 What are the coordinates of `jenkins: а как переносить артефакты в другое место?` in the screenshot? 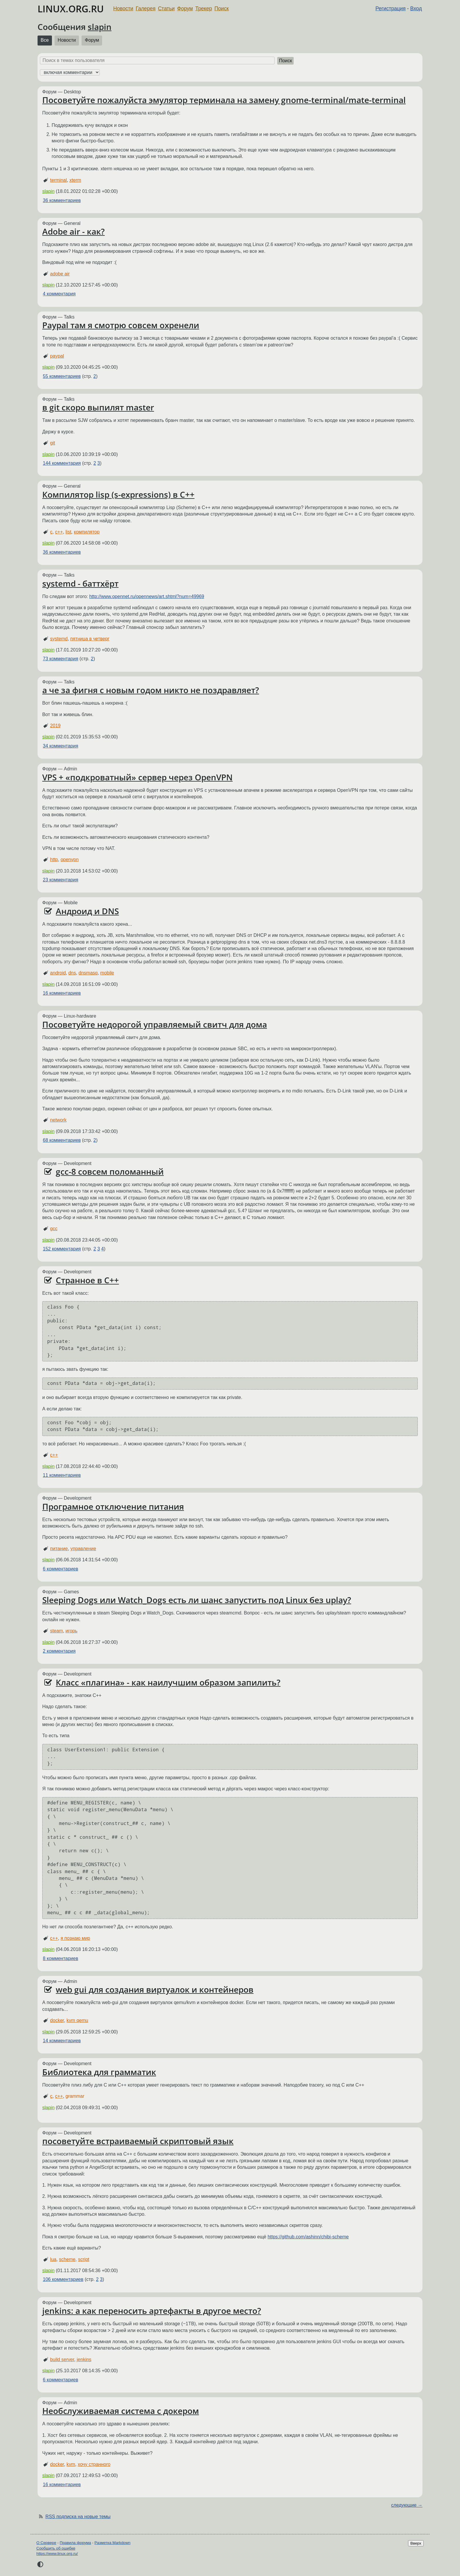 It's located at (151, 2310).